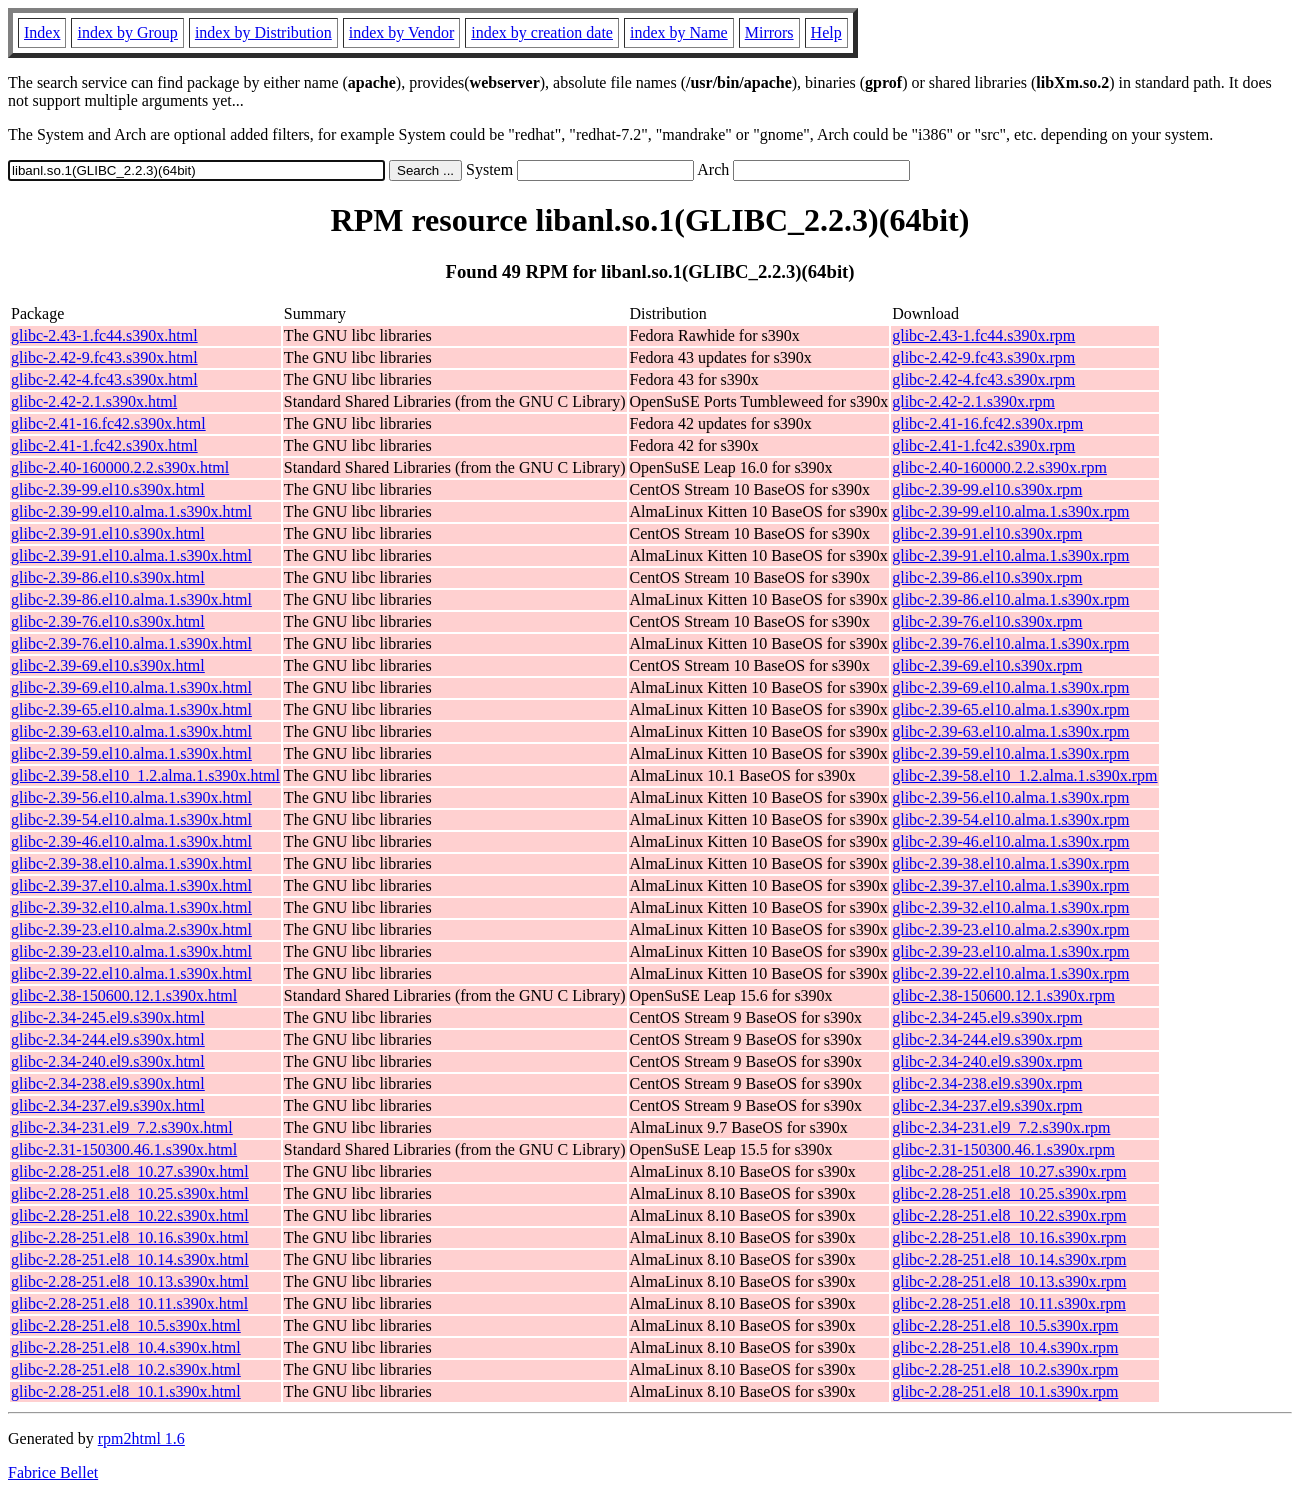  Describe the element at coordinates (108, 423) in the screenshot. I see `glibc-2.41-16.fc42.s390x.html` at that location.